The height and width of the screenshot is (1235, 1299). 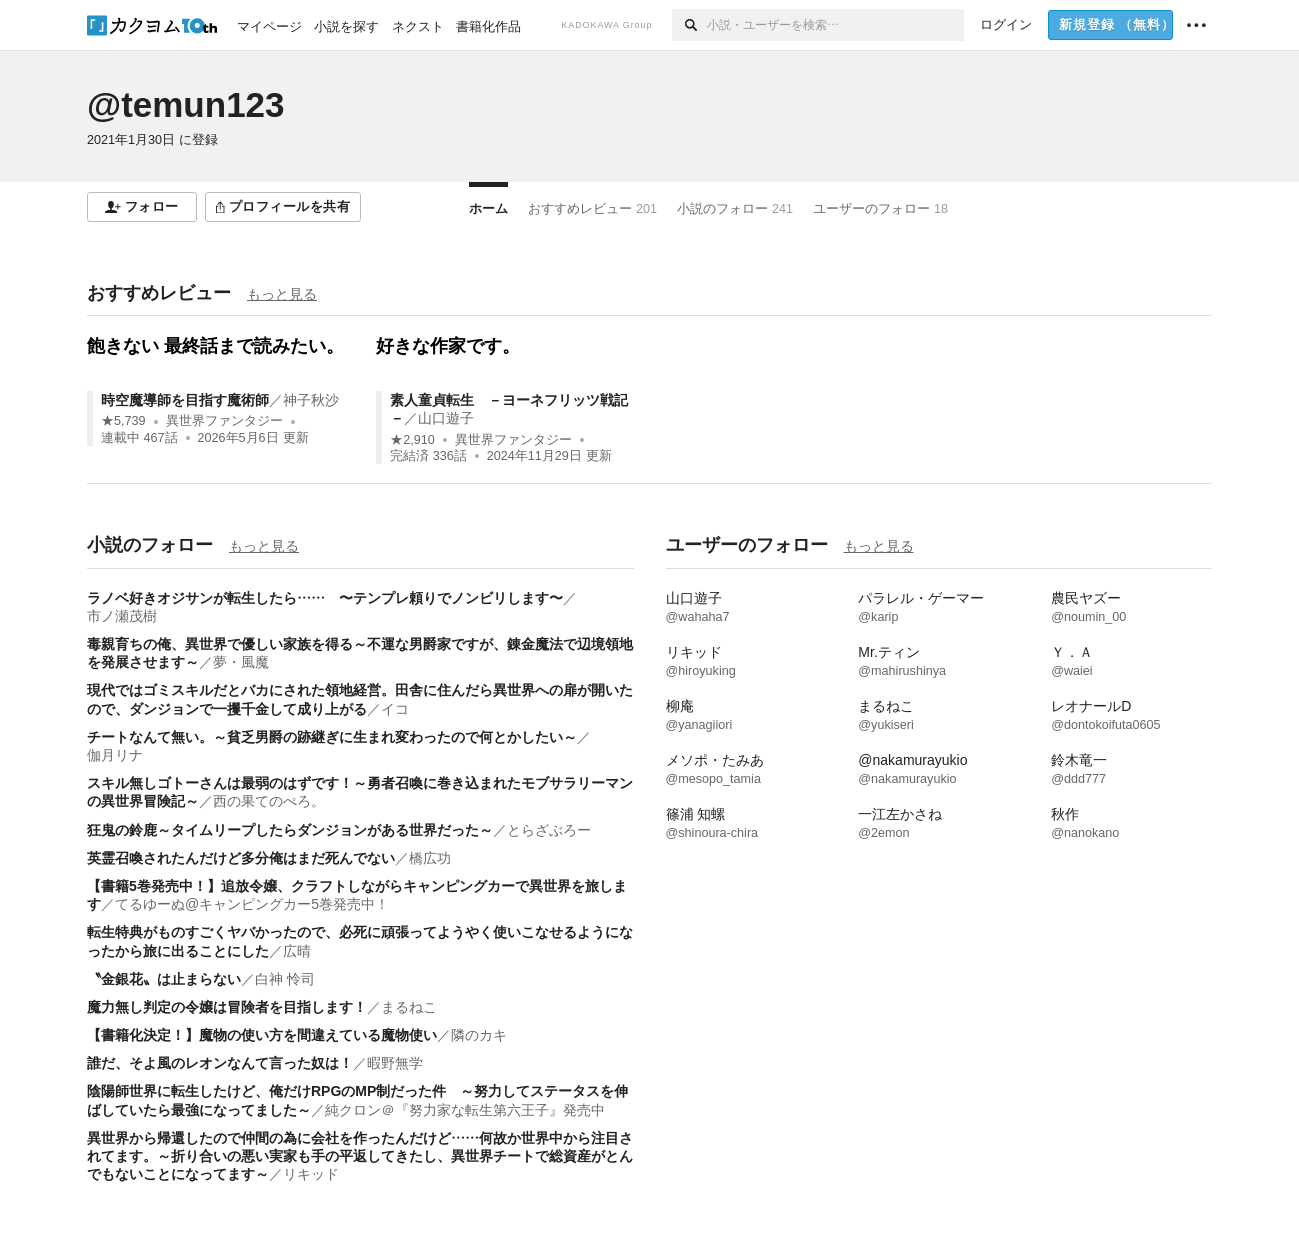 What do you see at coordinates (122, 616) in the screenshot?
I see `市ノ瀬茂樹` at bounding box center [122, 616].